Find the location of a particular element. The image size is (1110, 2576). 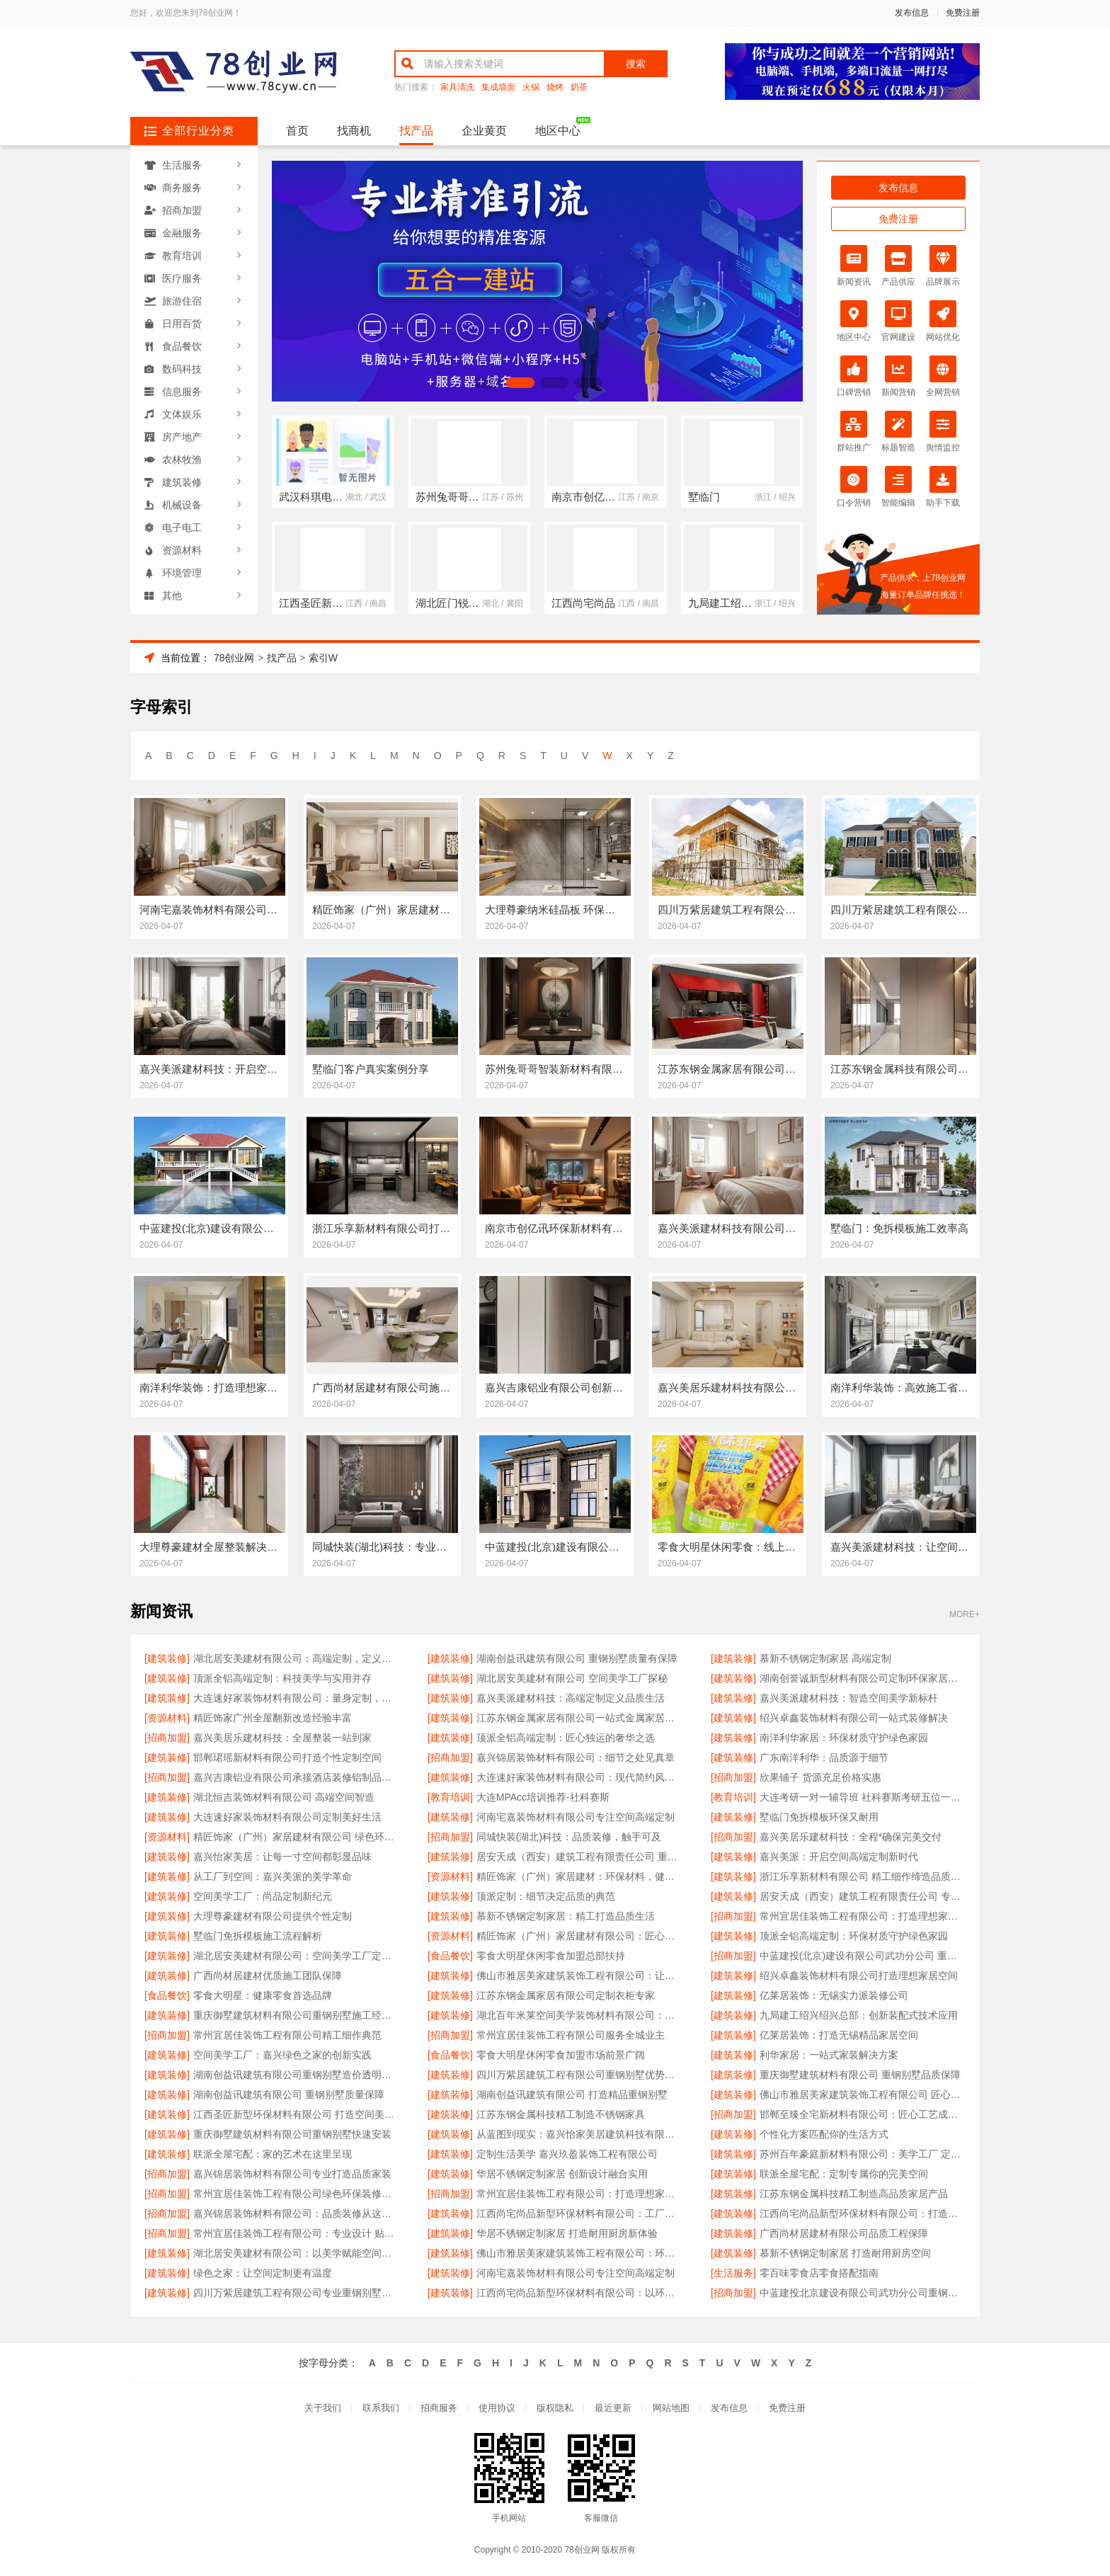

地区中心 is located at coordinates (557, 131).